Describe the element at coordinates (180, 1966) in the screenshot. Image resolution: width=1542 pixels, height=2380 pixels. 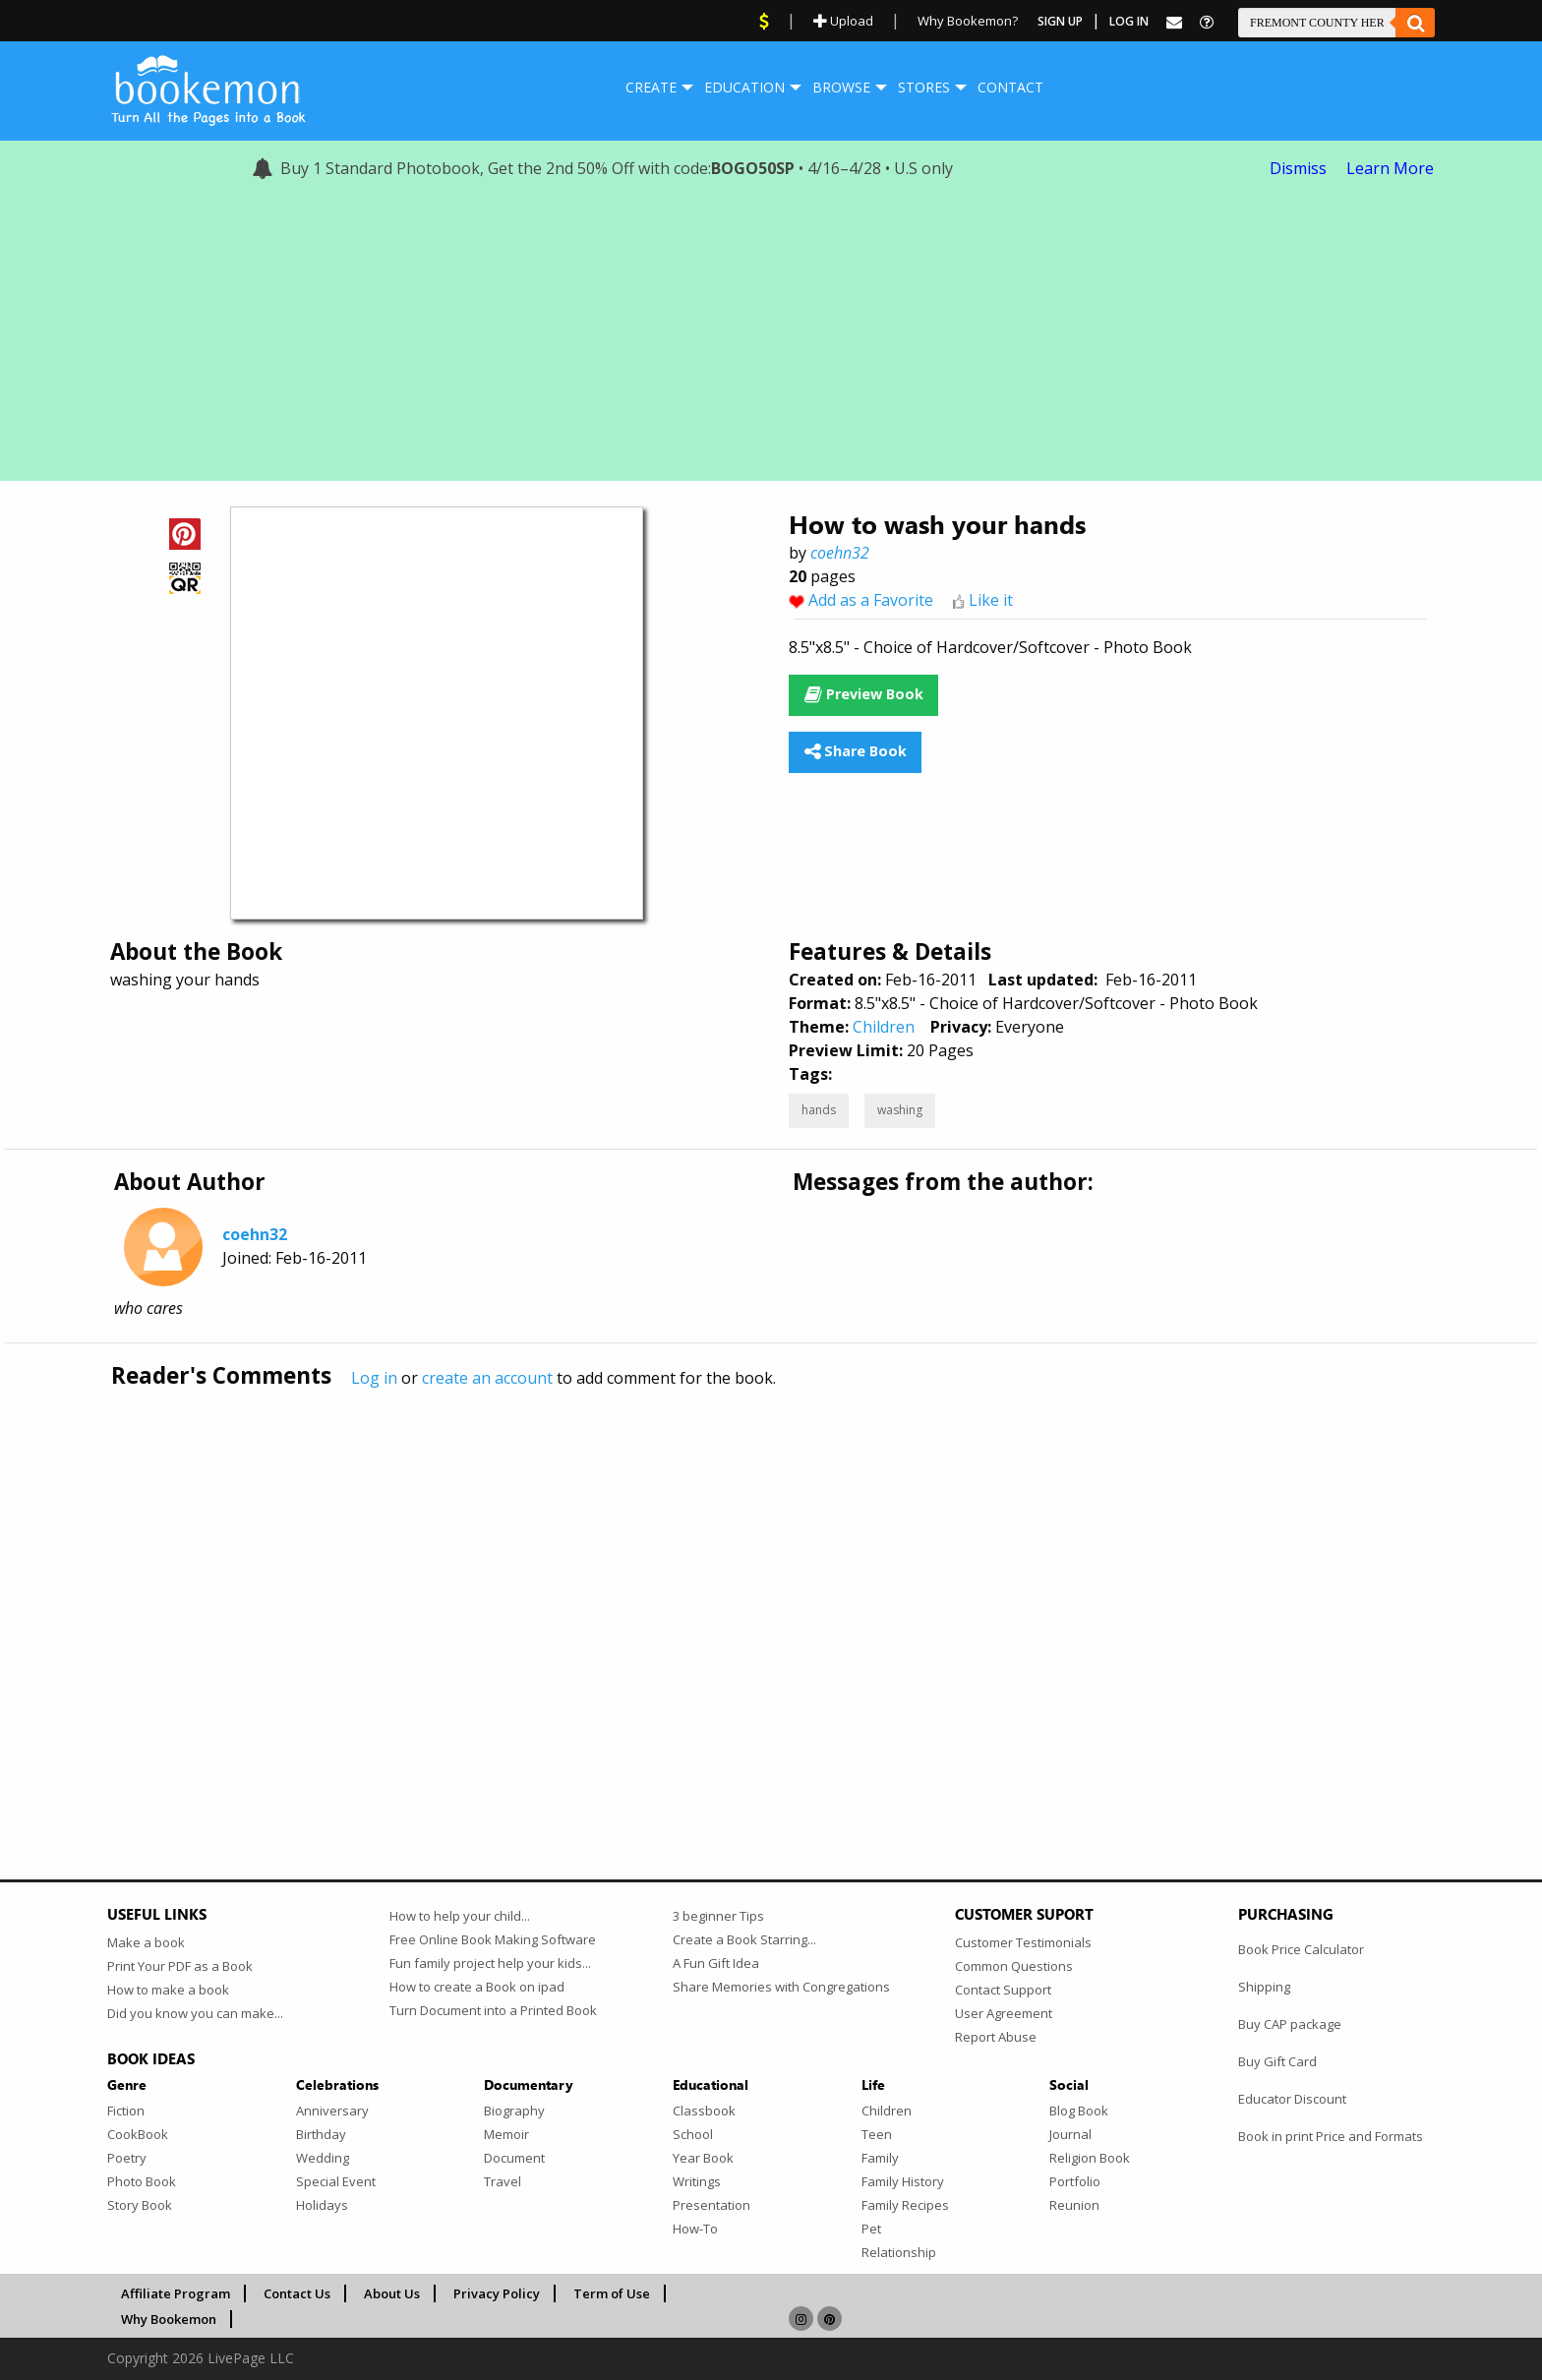
I see `Print Your PDF as a Book` at that location.